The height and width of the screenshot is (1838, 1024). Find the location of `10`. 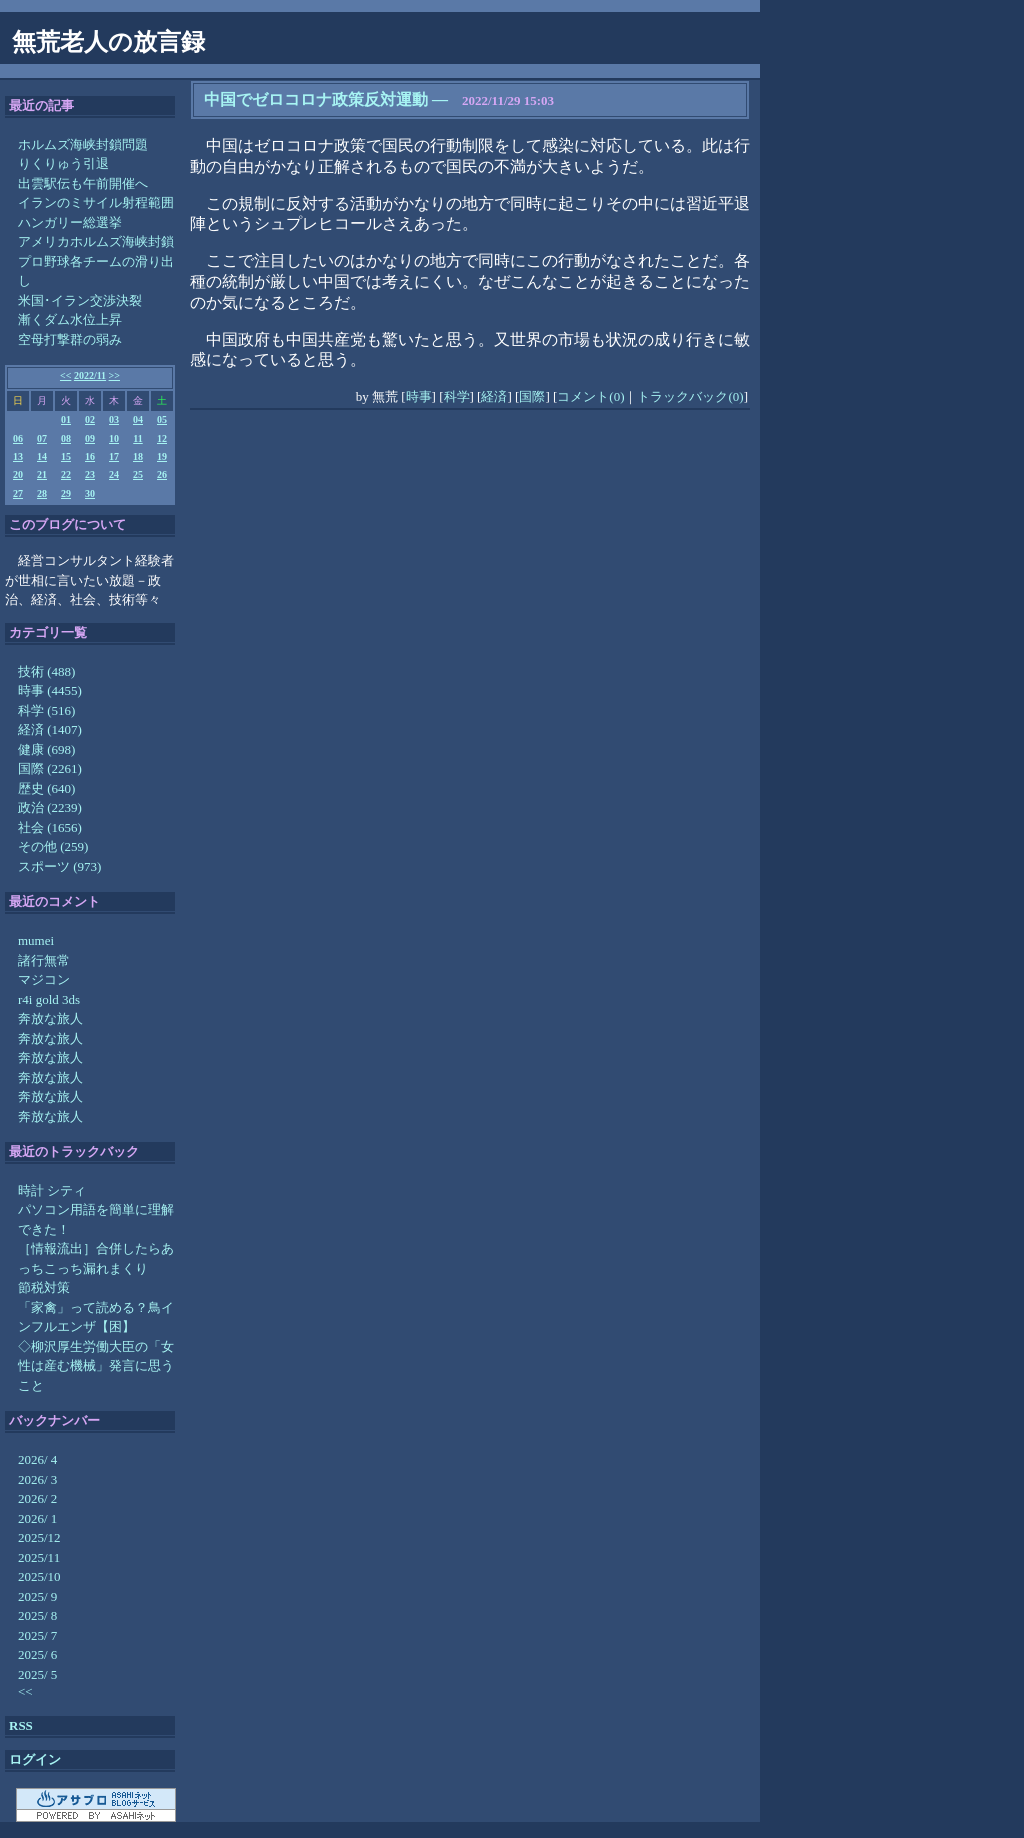

10 is located at coordinates (114, 438).